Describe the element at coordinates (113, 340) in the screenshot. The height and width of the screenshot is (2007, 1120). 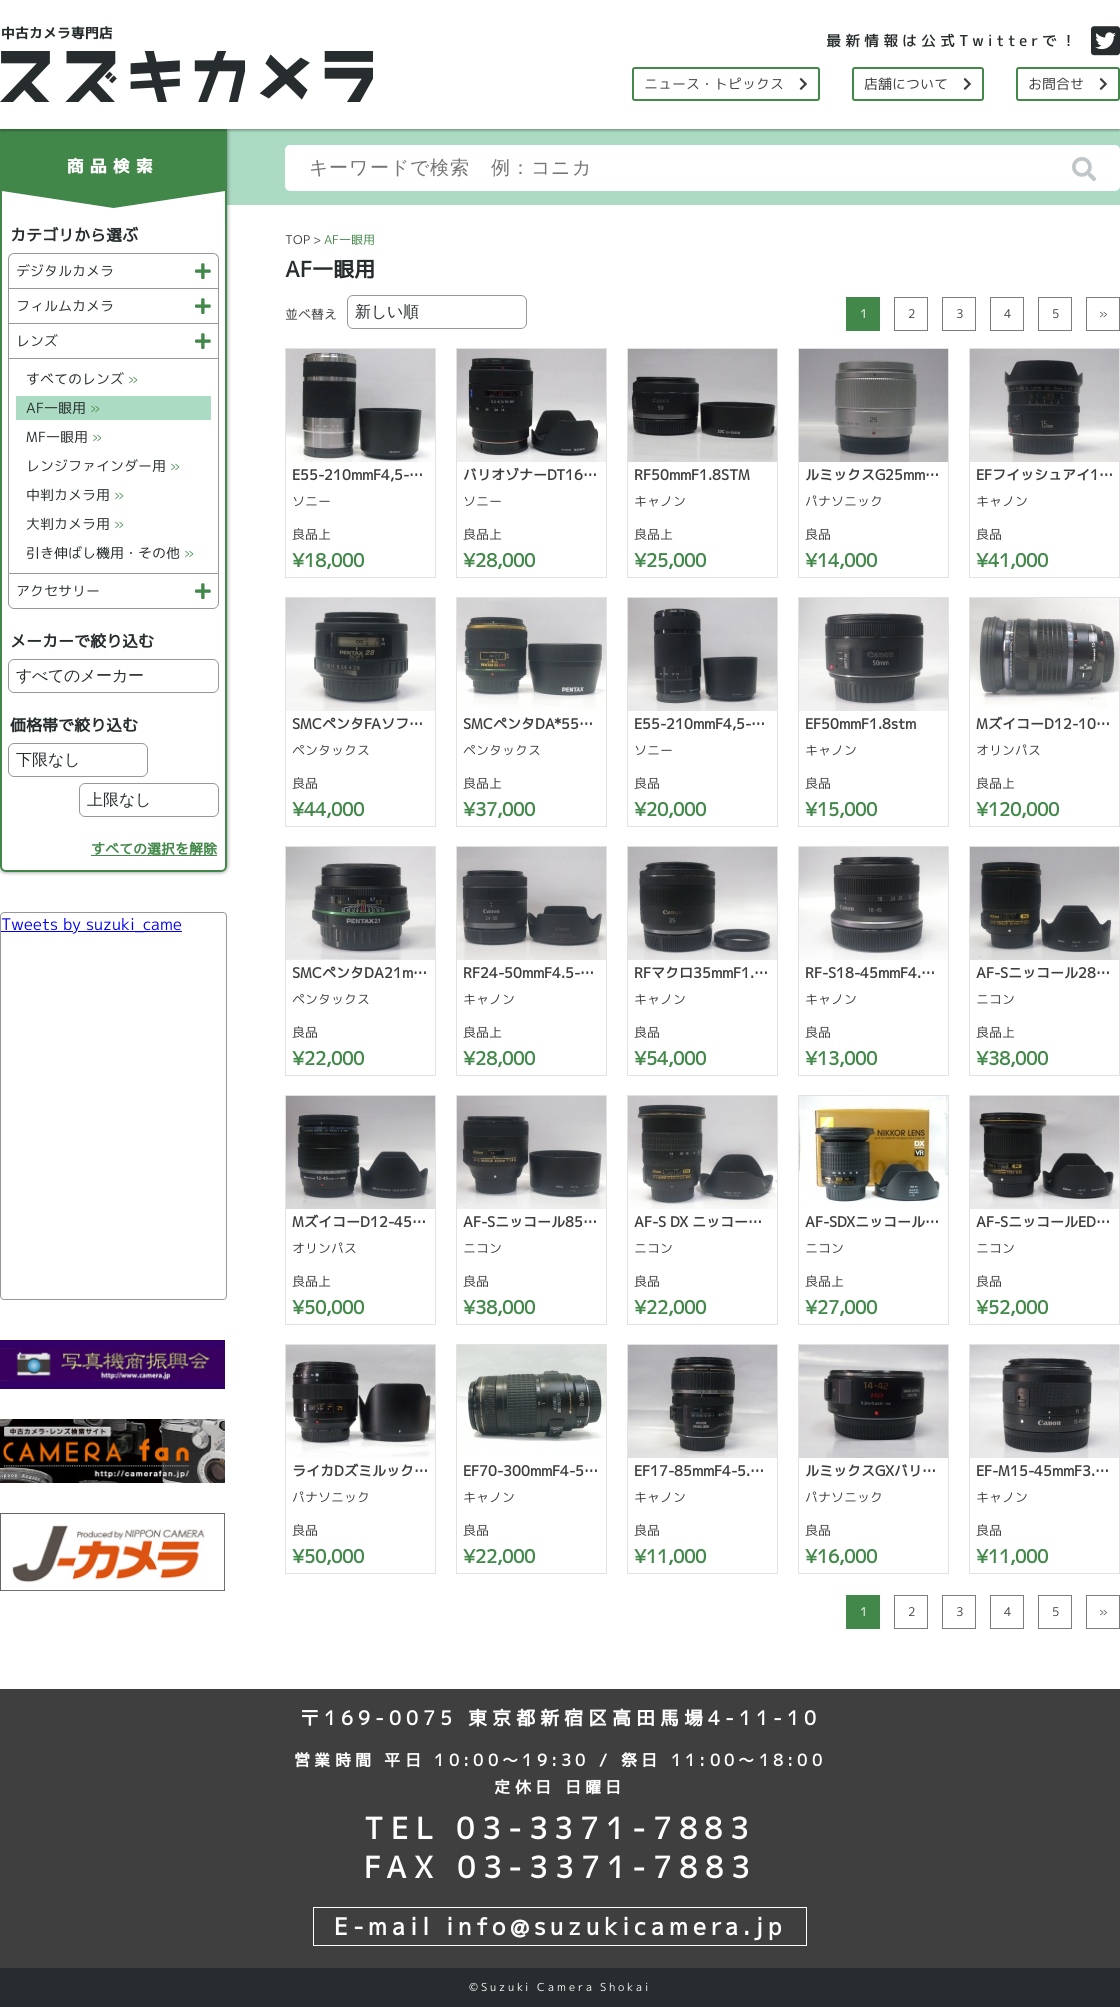
I see `レンズ` at that location.